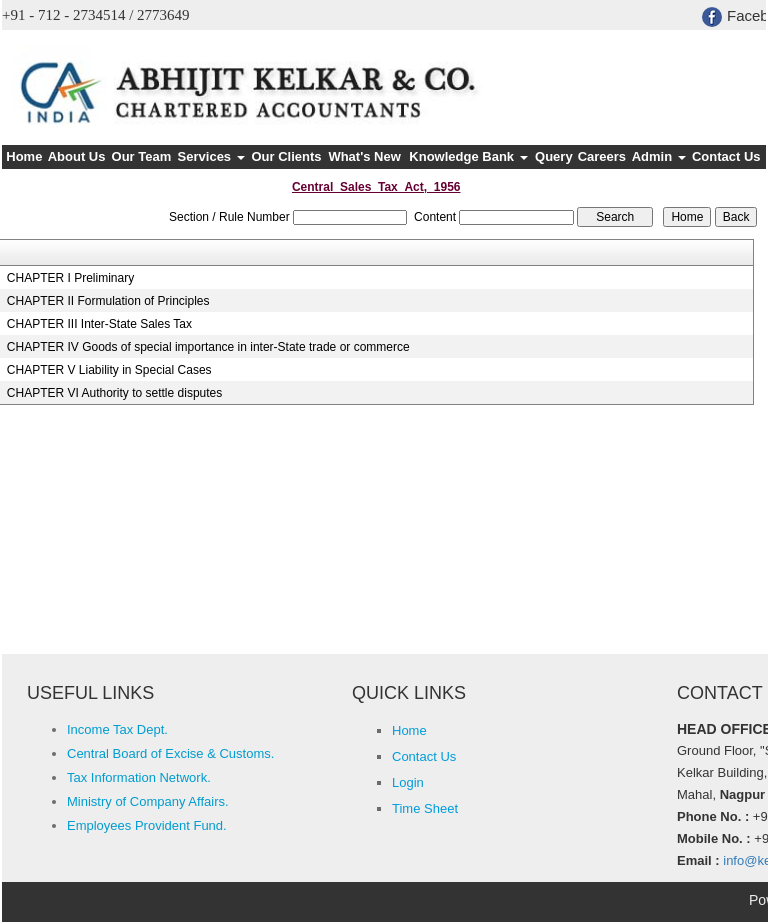  I want to click on Home, so click(24, 156).